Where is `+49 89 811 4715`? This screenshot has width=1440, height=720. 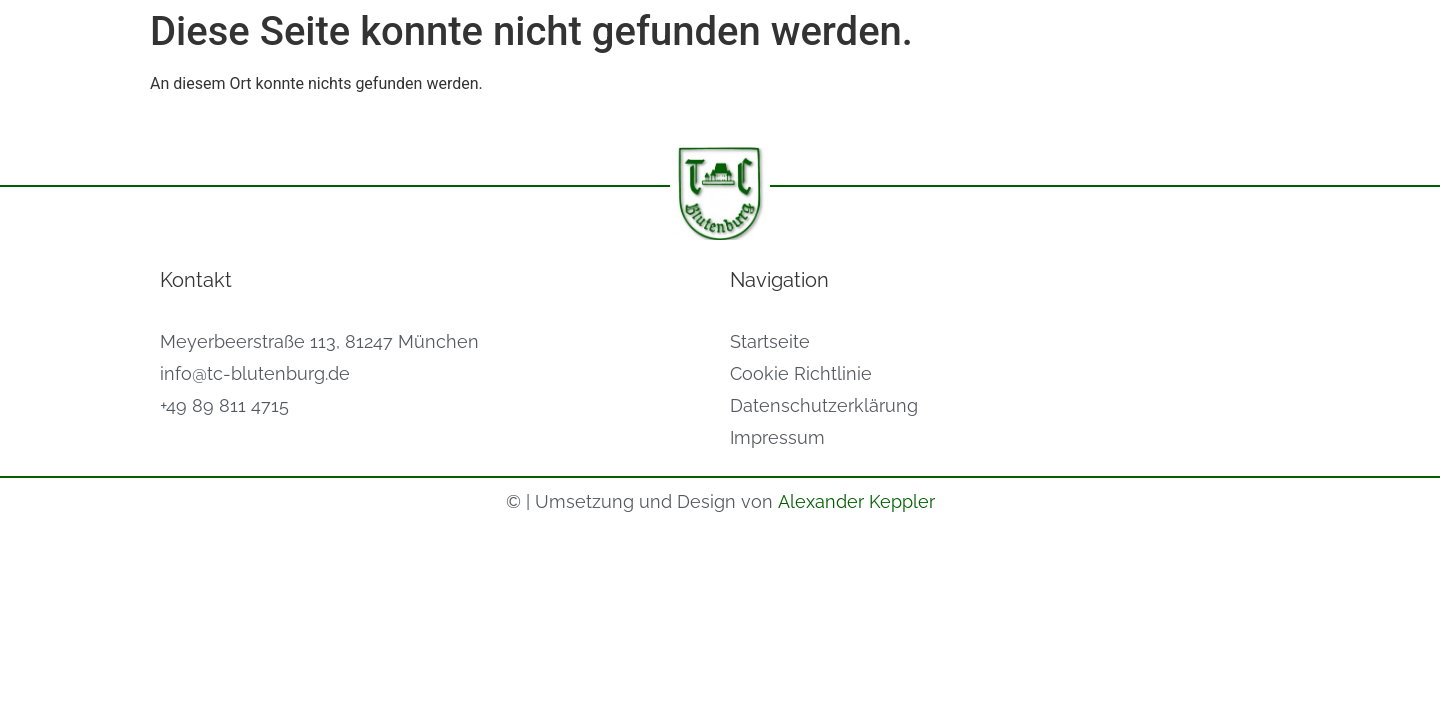
+49 89 811 4715 is located at coordinates (224, 405).